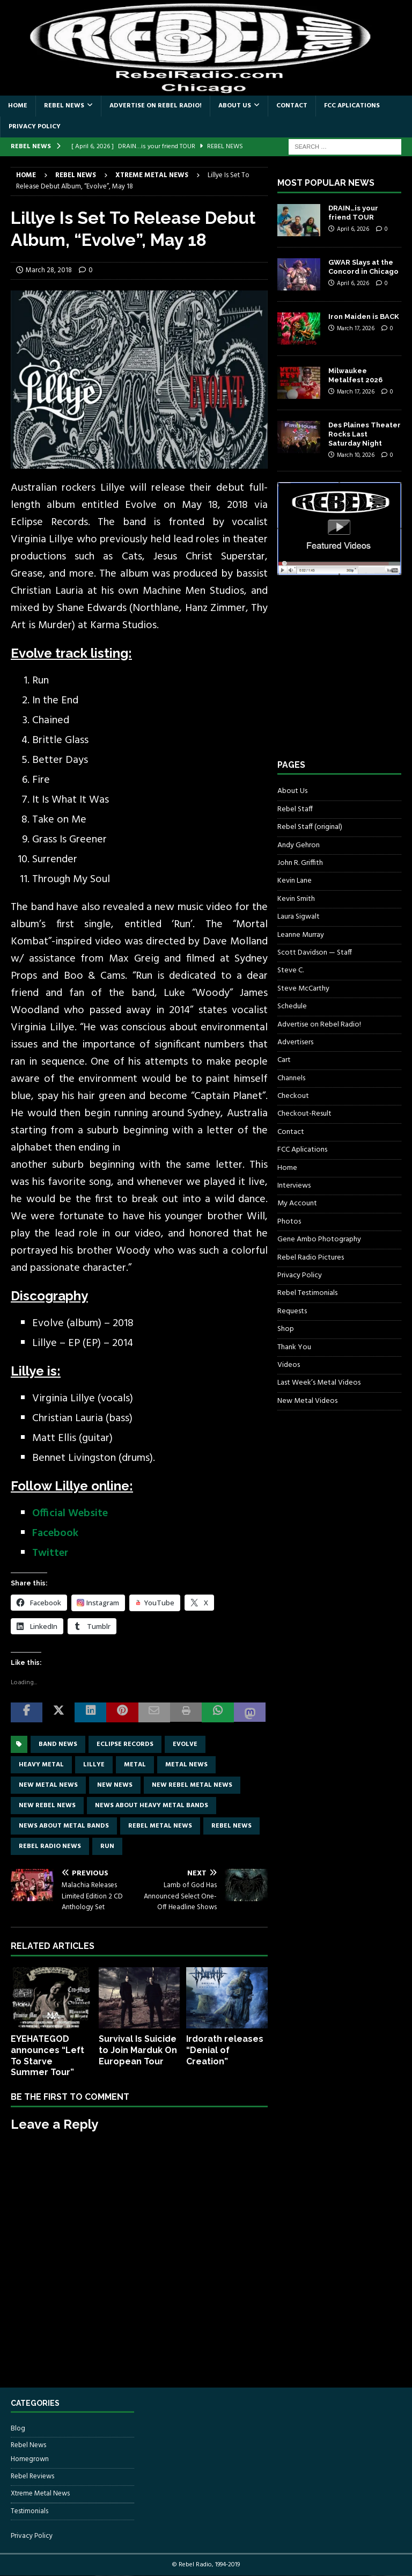 The width and height of the screenshot is (412, 2576). What do you see at coordinates (160, 1826) in the screenshot?
I see `rebel metal news` at bounding box center [160, 1826].